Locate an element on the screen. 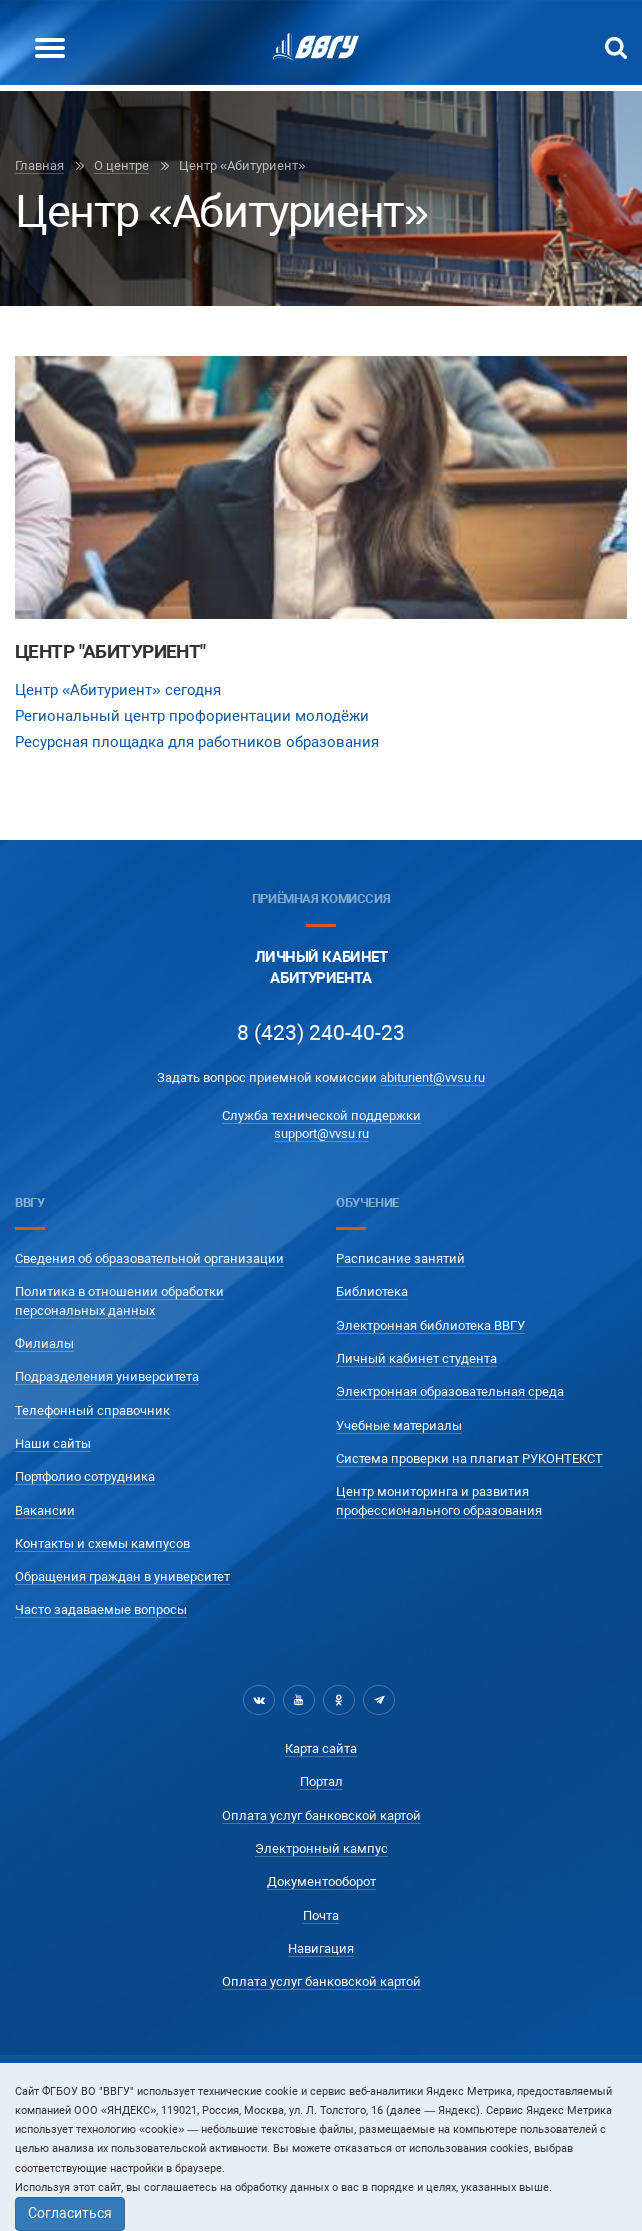 The image size is (642, 2231). Портал is located at coordinates (321, 1781).